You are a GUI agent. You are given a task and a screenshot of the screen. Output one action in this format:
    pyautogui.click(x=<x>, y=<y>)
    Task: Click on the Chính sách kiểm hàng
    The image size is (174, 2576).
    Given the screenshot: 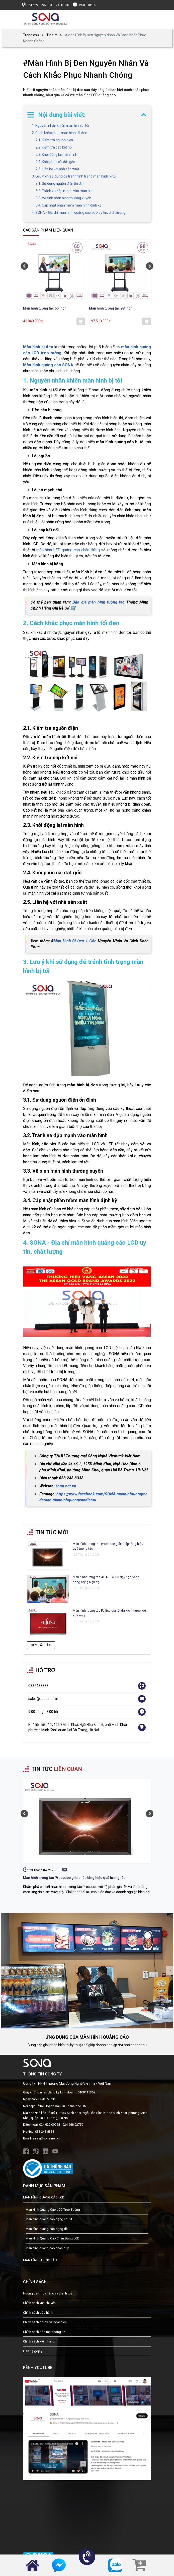 What is the action you would take?
    pyautogui.click(x=39, y=2341)
    